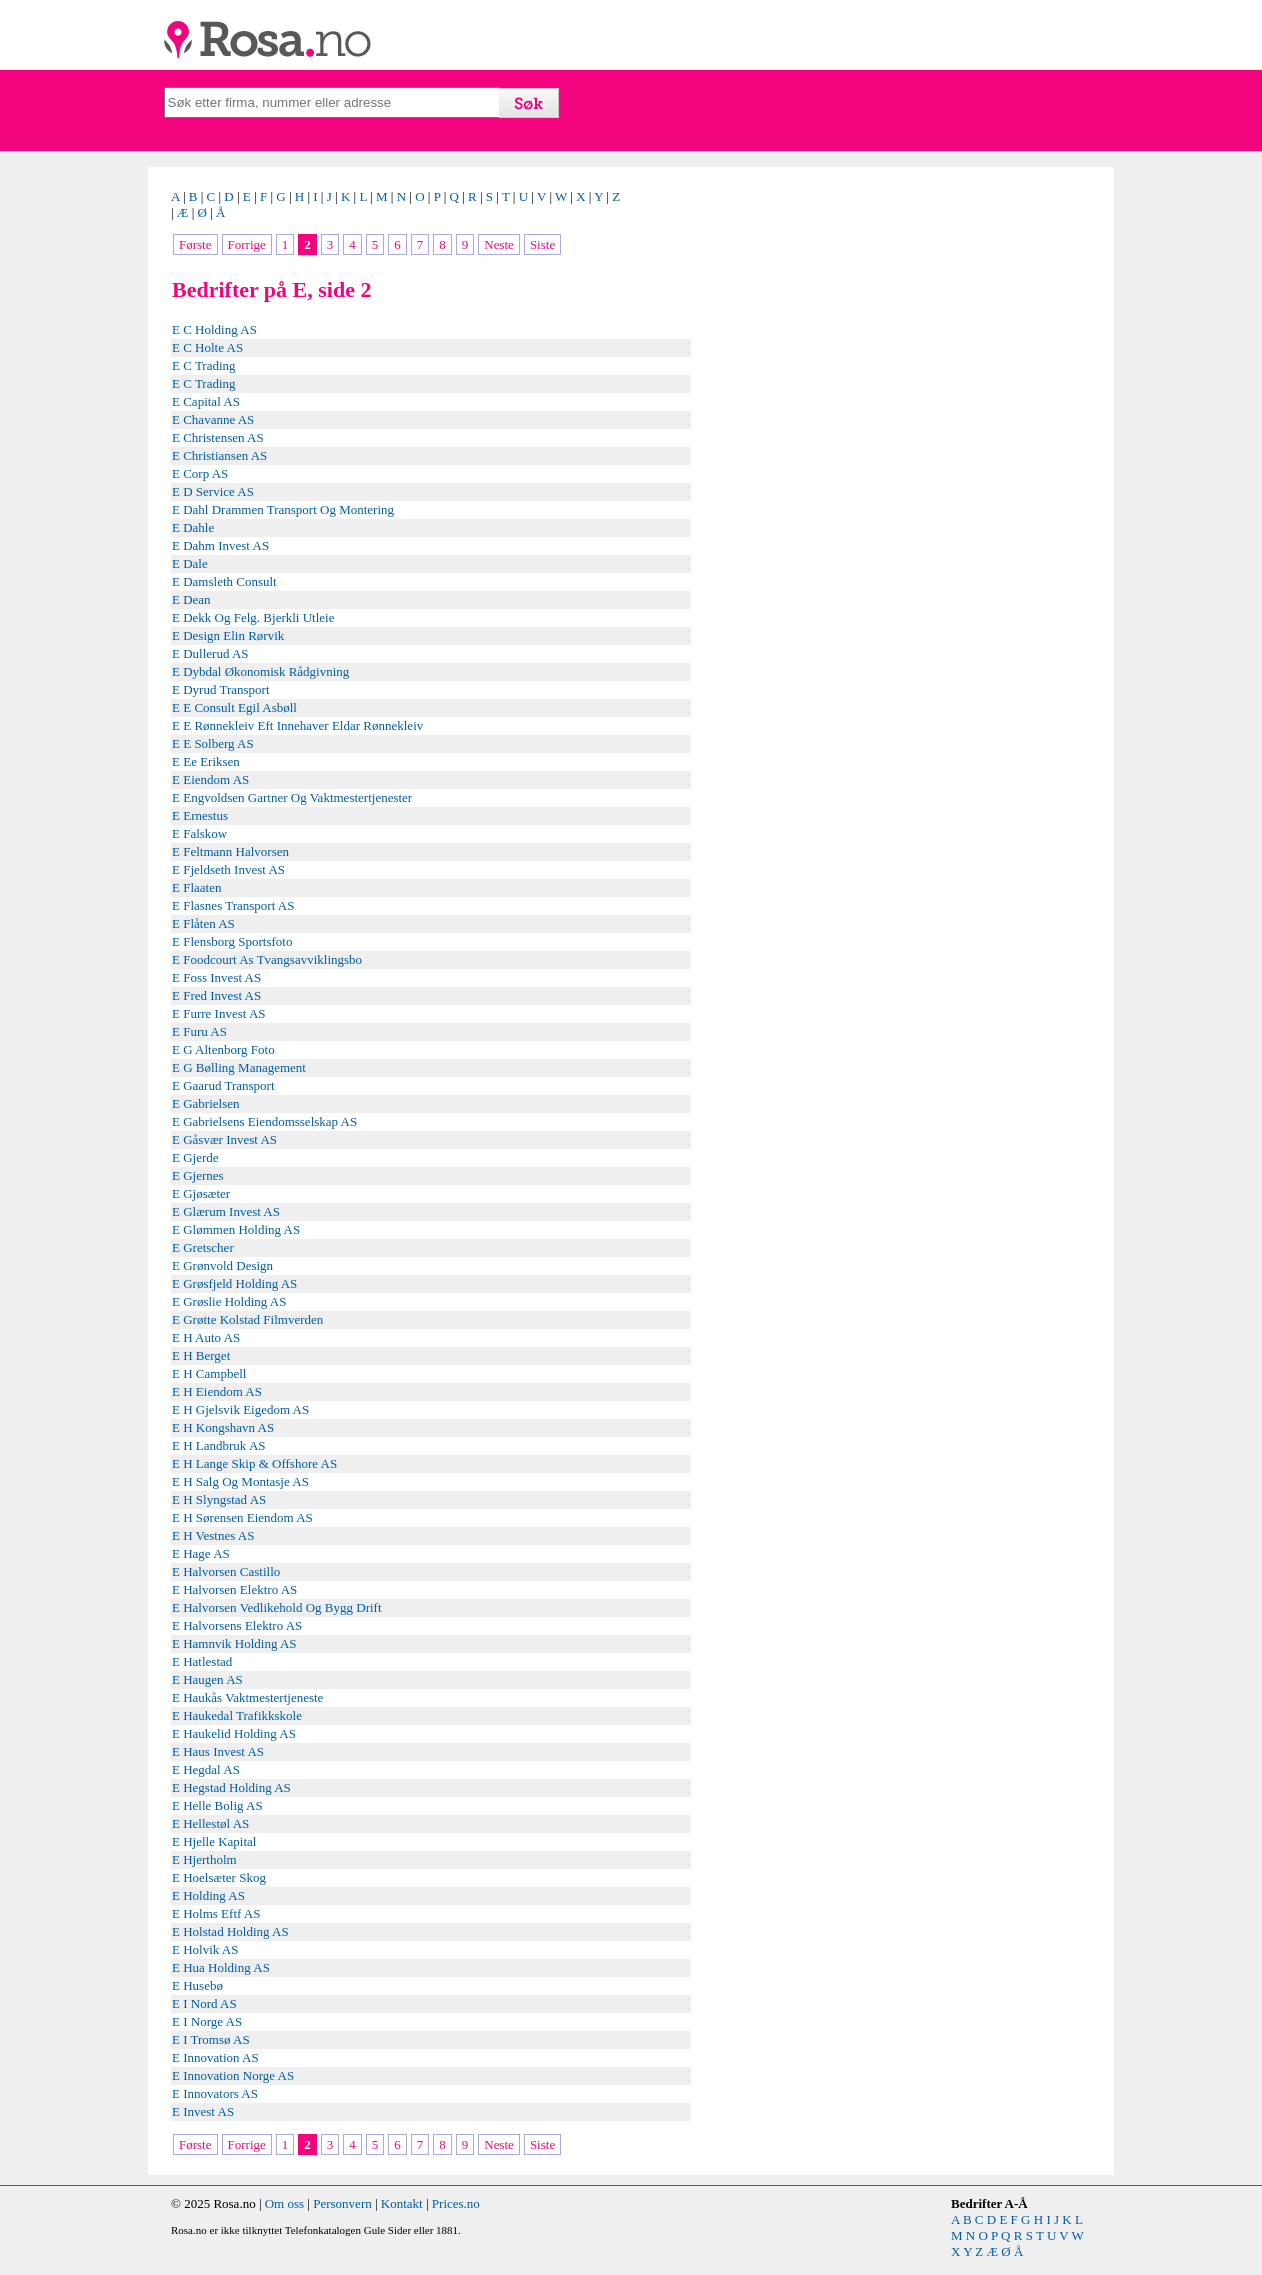  Describe the element at coordinates (230, 1931) in the screenshot. I see `E Holstad Holding AS` at that location.